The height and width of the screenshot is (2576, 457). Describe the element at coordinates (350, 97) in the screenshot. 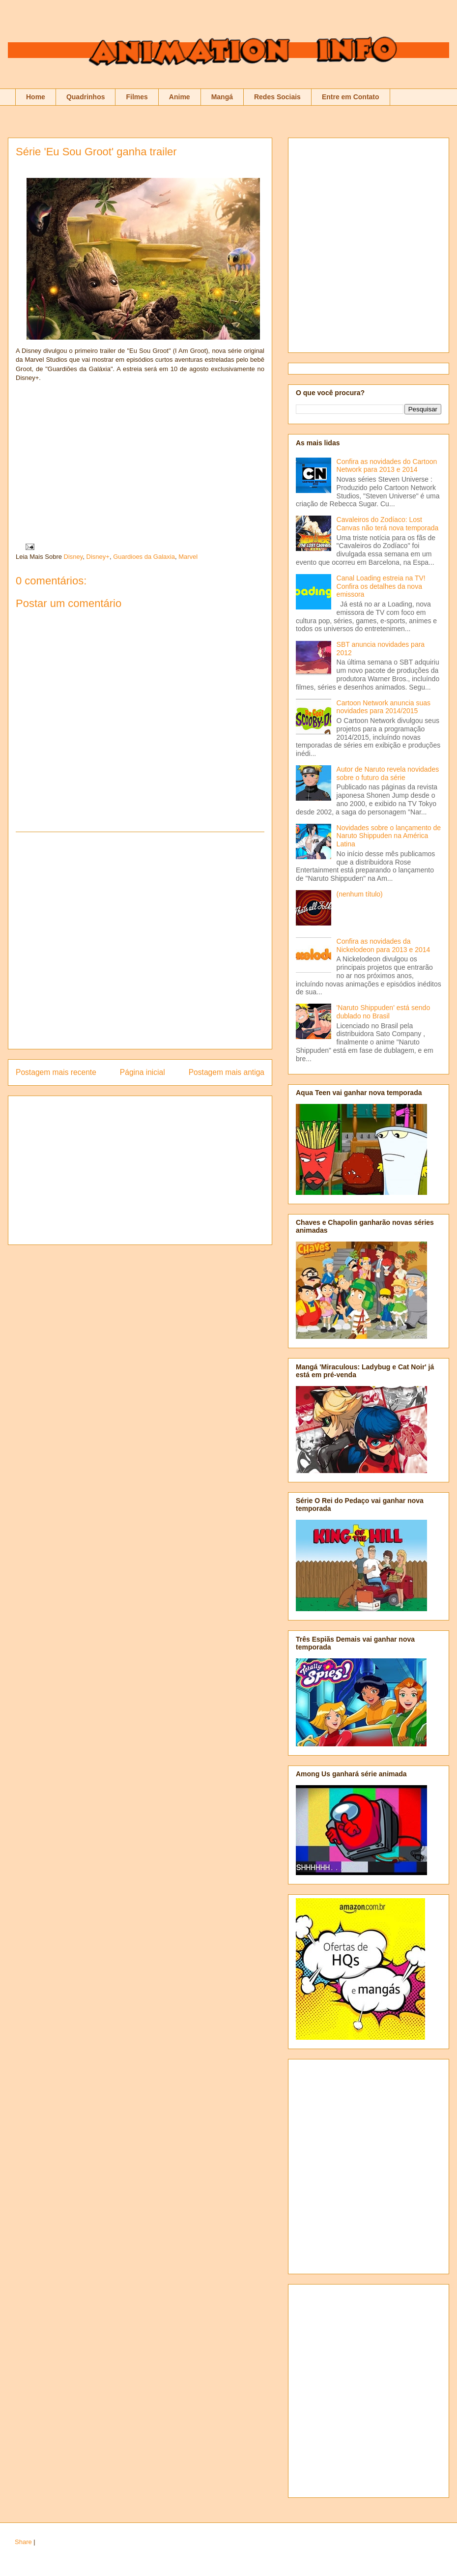

I see `Entre em Contato` at that location.